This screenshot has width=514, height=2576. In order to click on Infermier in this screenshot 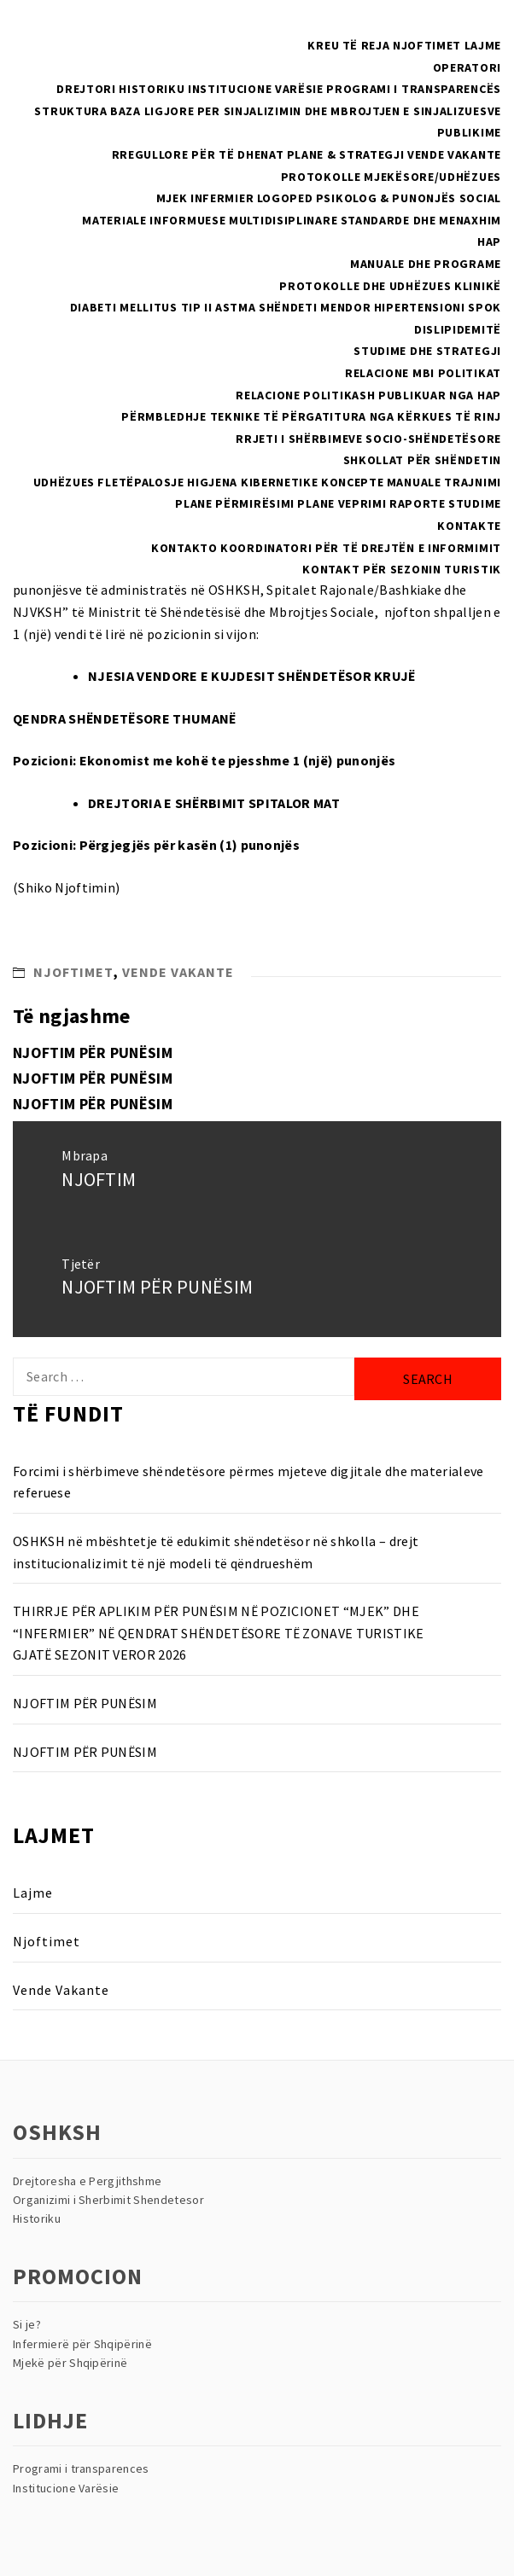, I will do `click(222, 198)`.